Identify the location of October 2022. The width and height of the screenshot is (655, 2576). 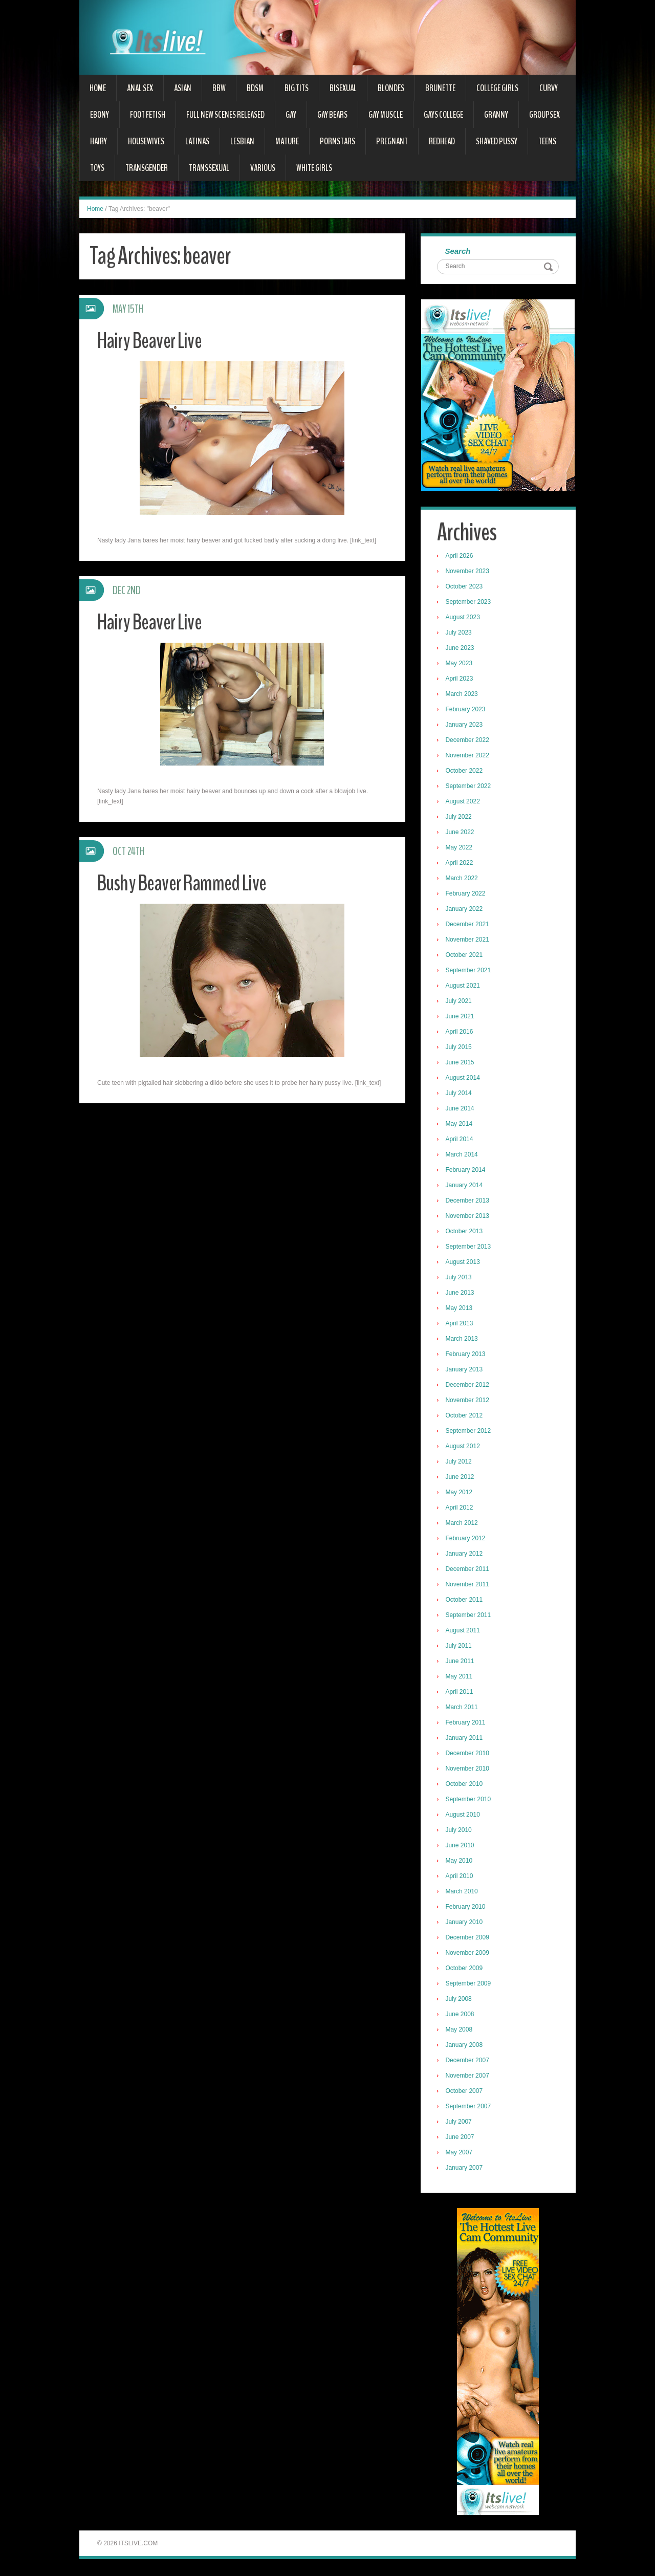
(465, 771).